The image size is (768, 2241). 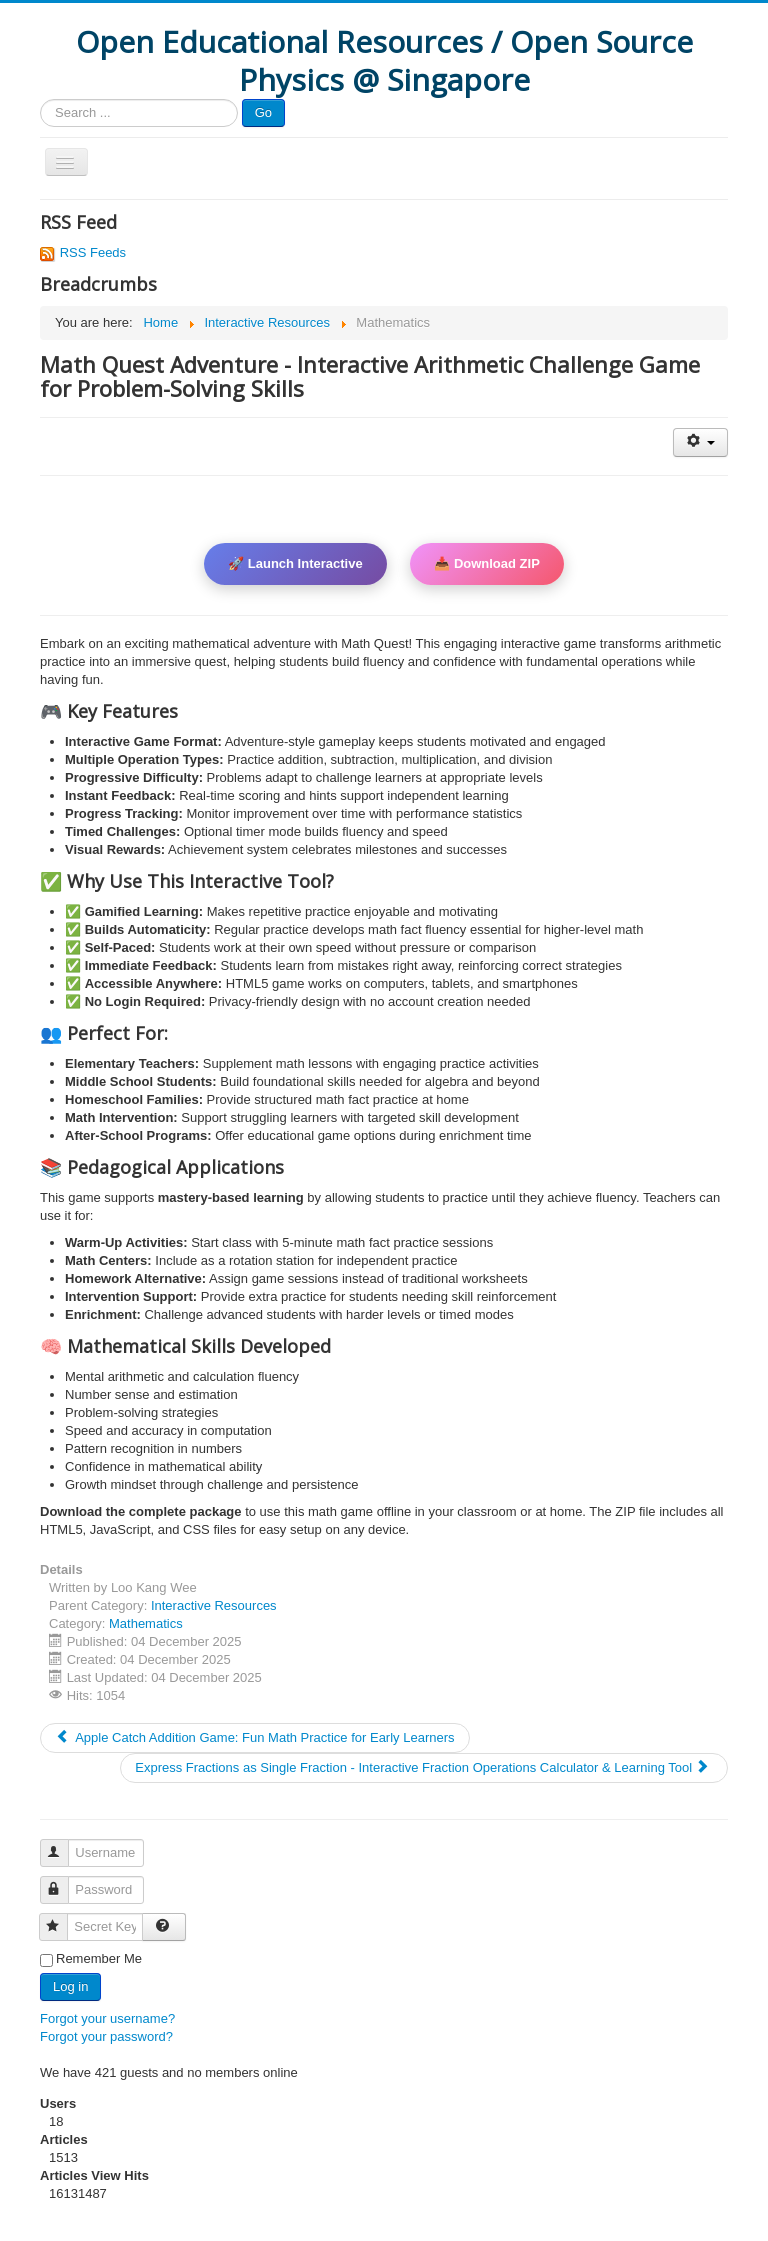 I want to click on Forgot your username?, so click(x=107, y=2018).